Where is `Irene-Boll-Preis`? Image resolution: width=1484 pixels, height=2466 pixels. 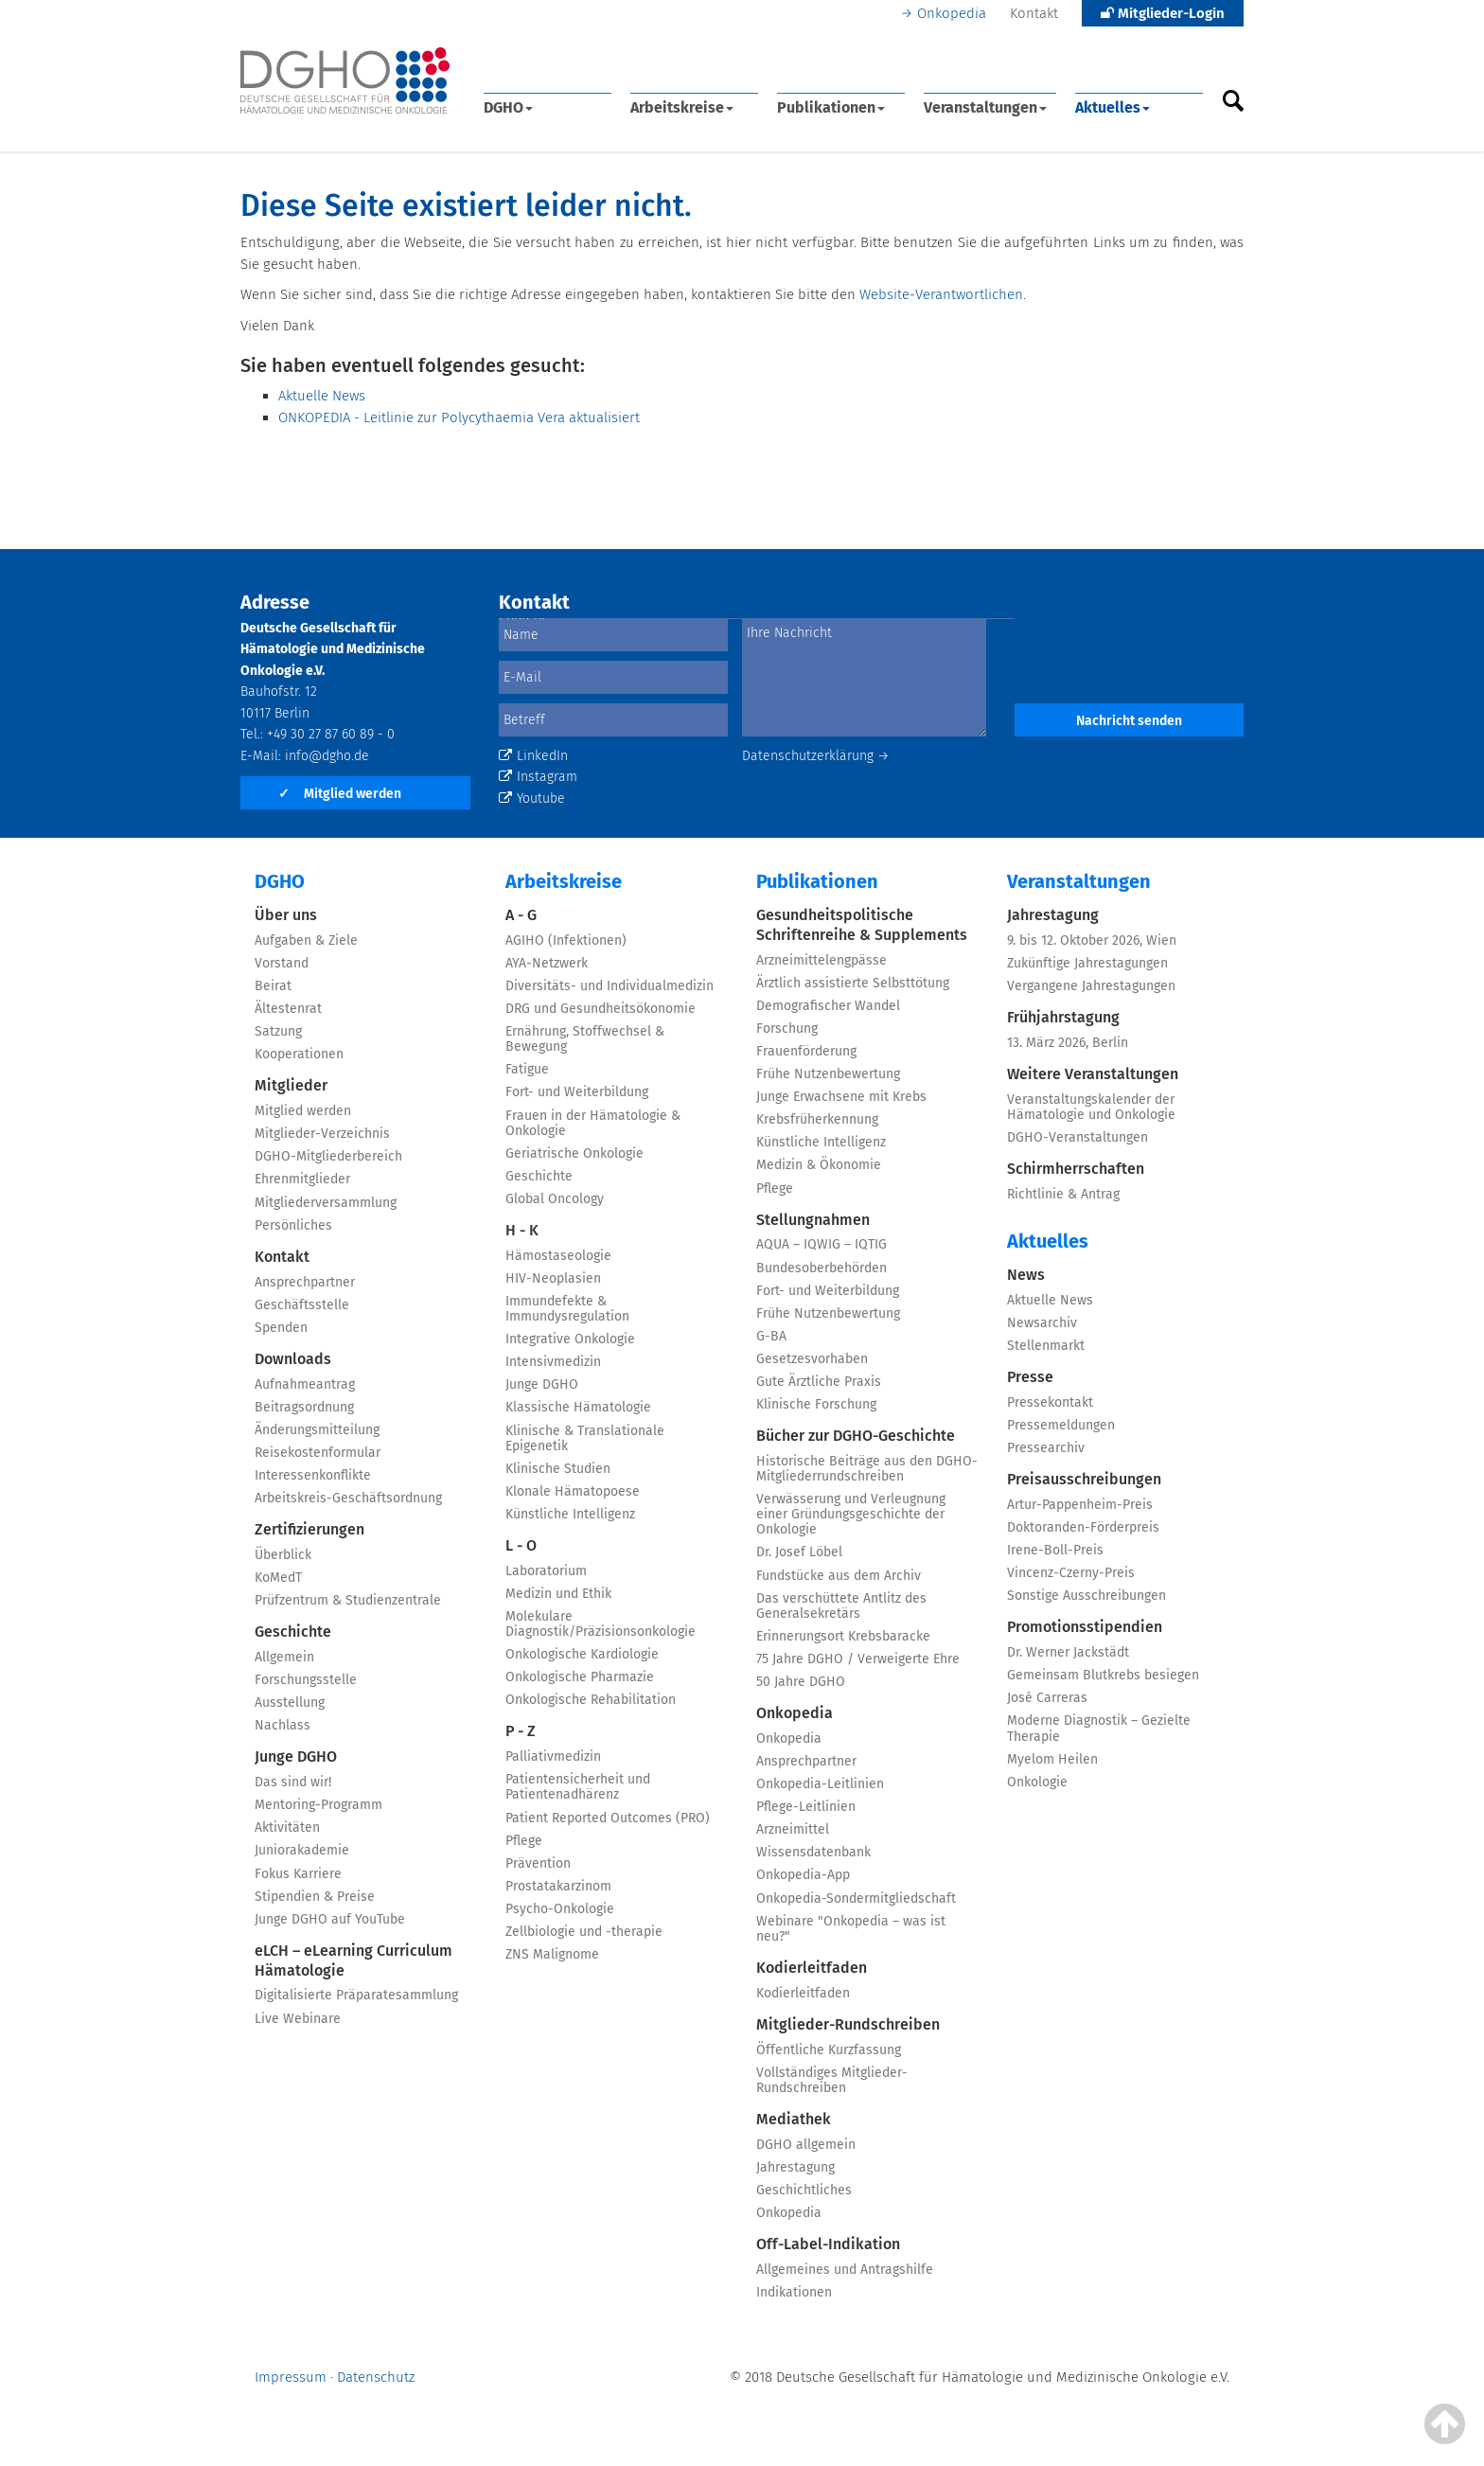
Irene-Boll-Preis is located at coordinates (1055, 1550).